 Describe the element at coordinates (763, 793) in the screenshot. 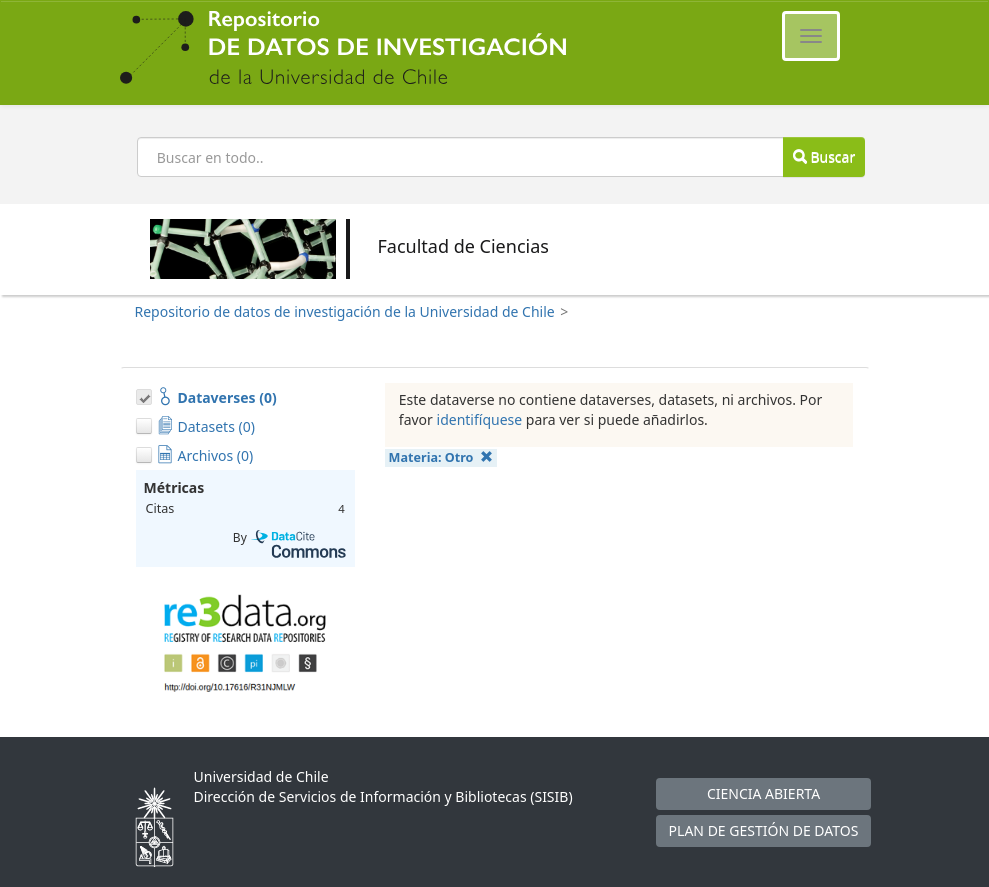

I see `CIENCIA ABIERTA` at that location.